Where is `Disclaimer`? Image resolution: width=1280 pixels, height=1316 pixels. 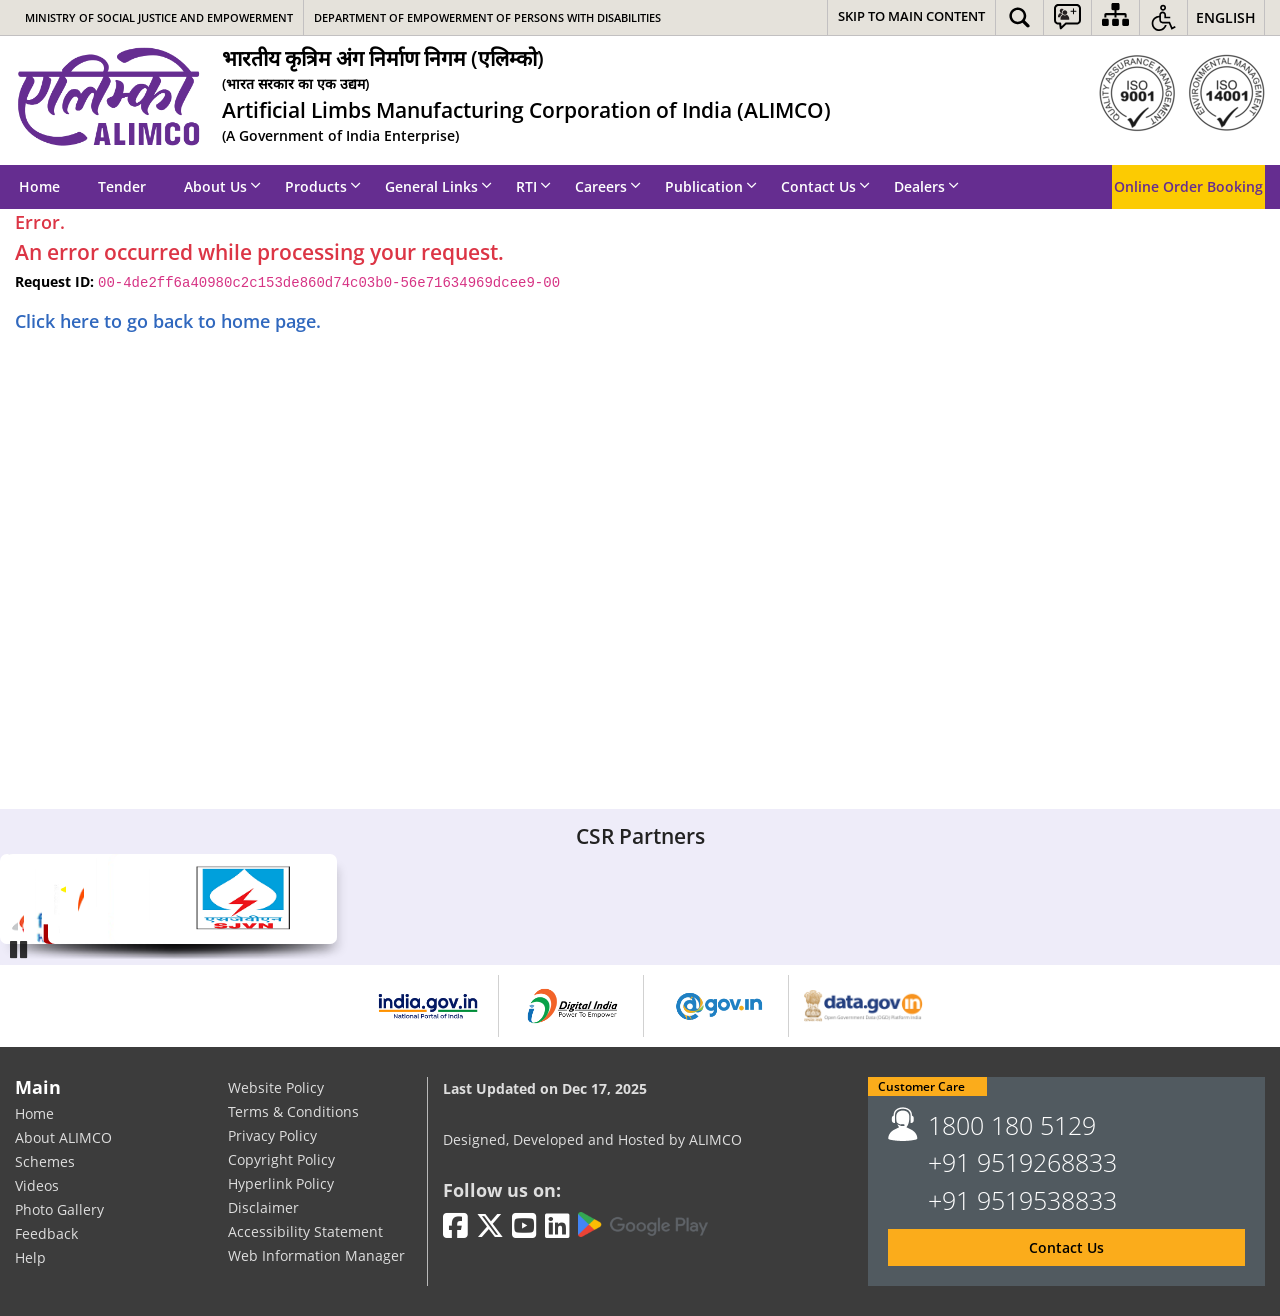 Disclaimer is located at coordinates (263, 1207).